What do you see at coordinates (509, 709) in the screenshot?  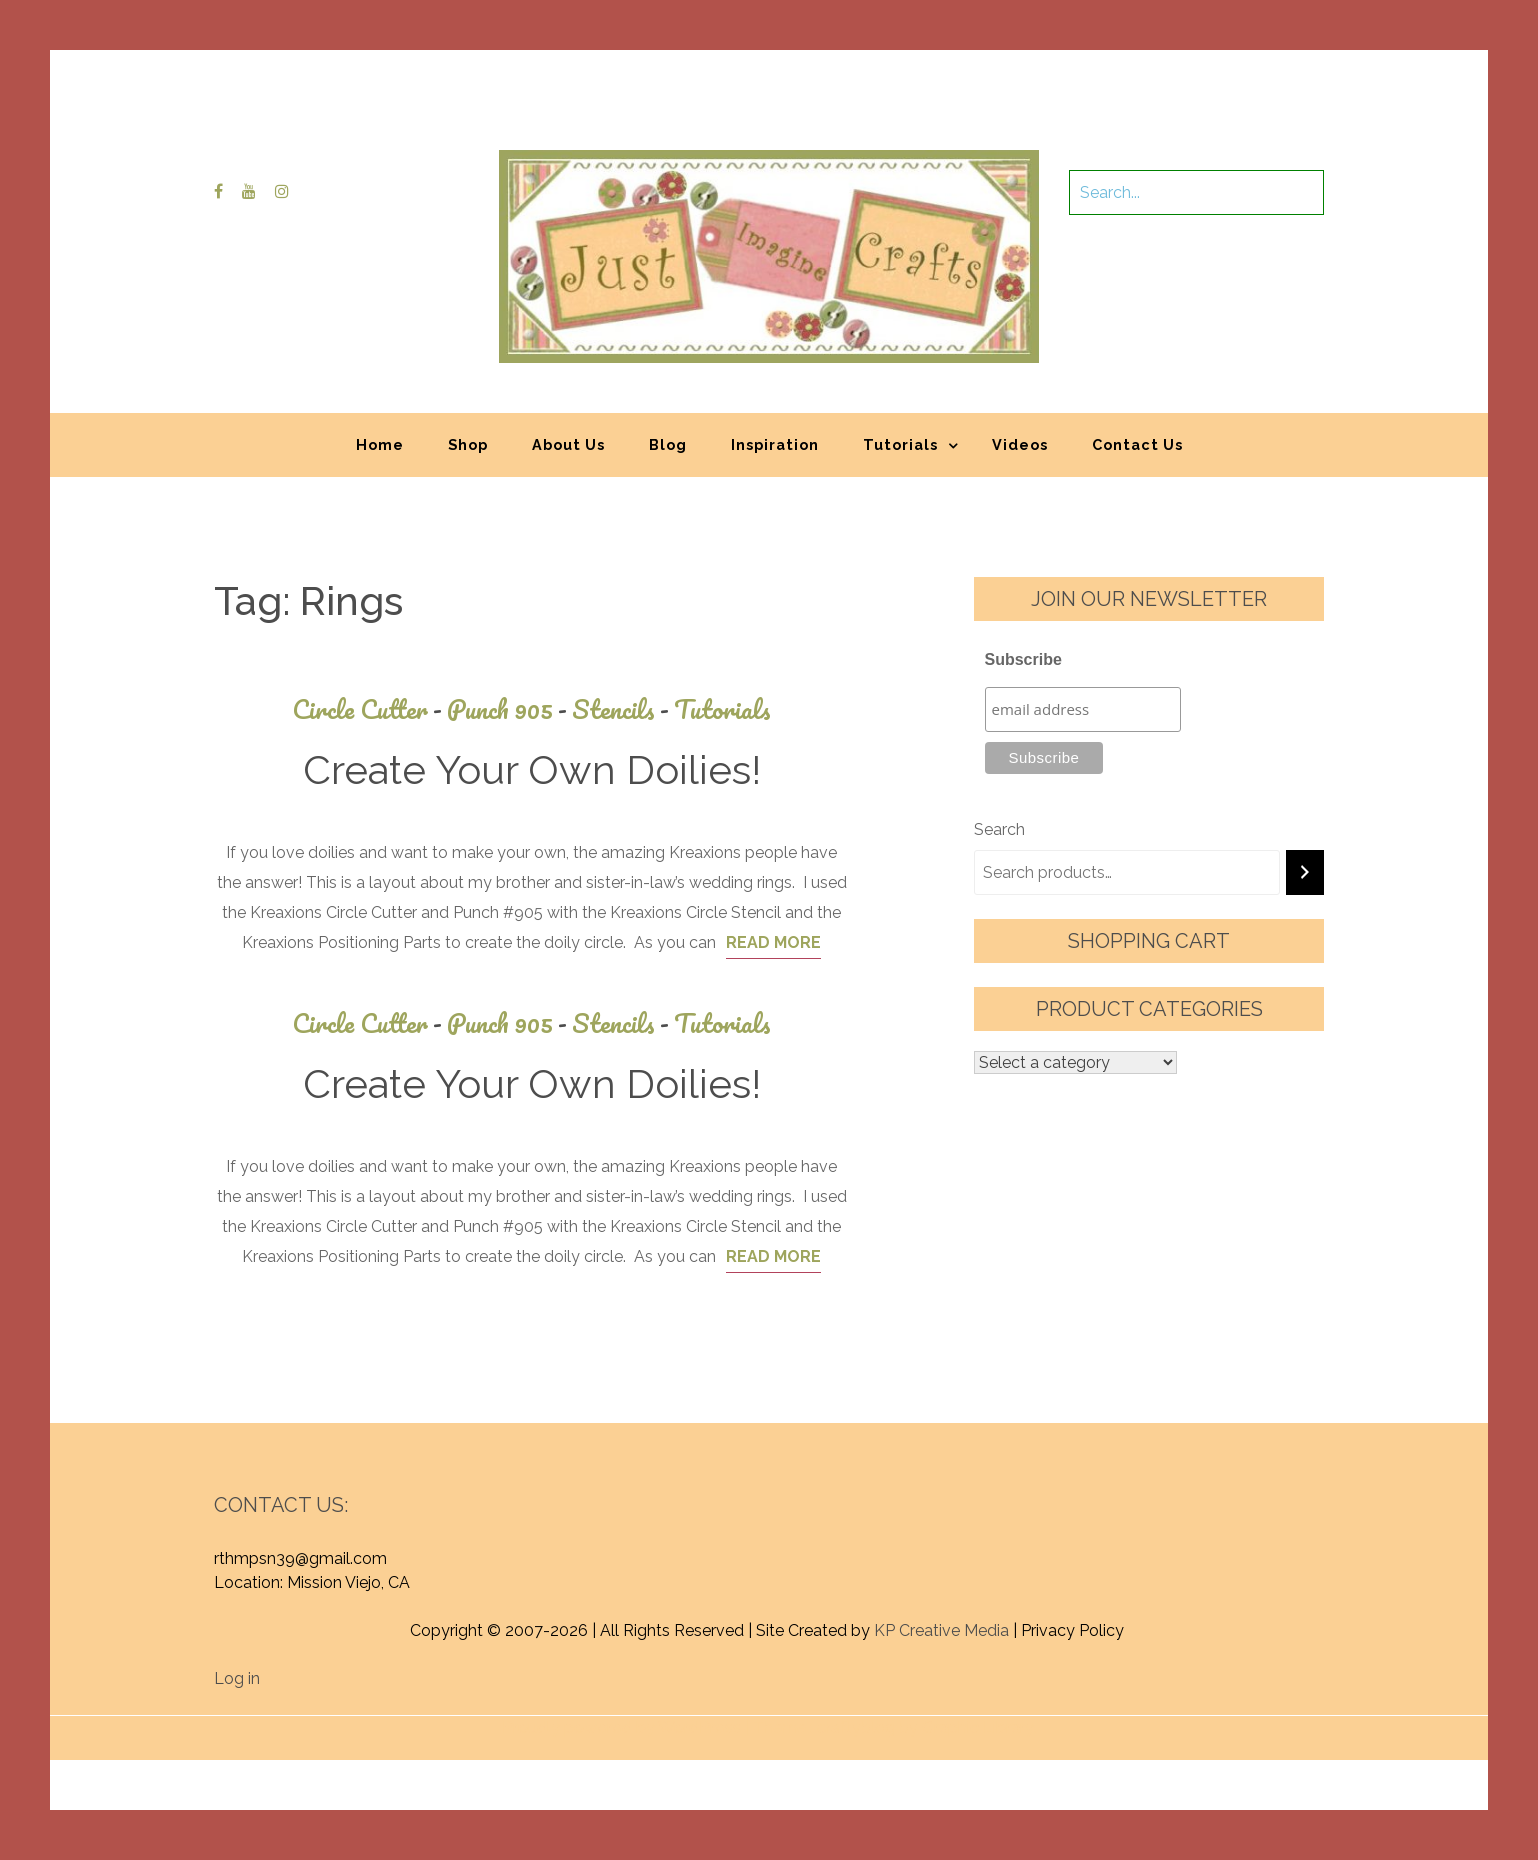 I see `Punch 905` at bounding box center [509, 709].